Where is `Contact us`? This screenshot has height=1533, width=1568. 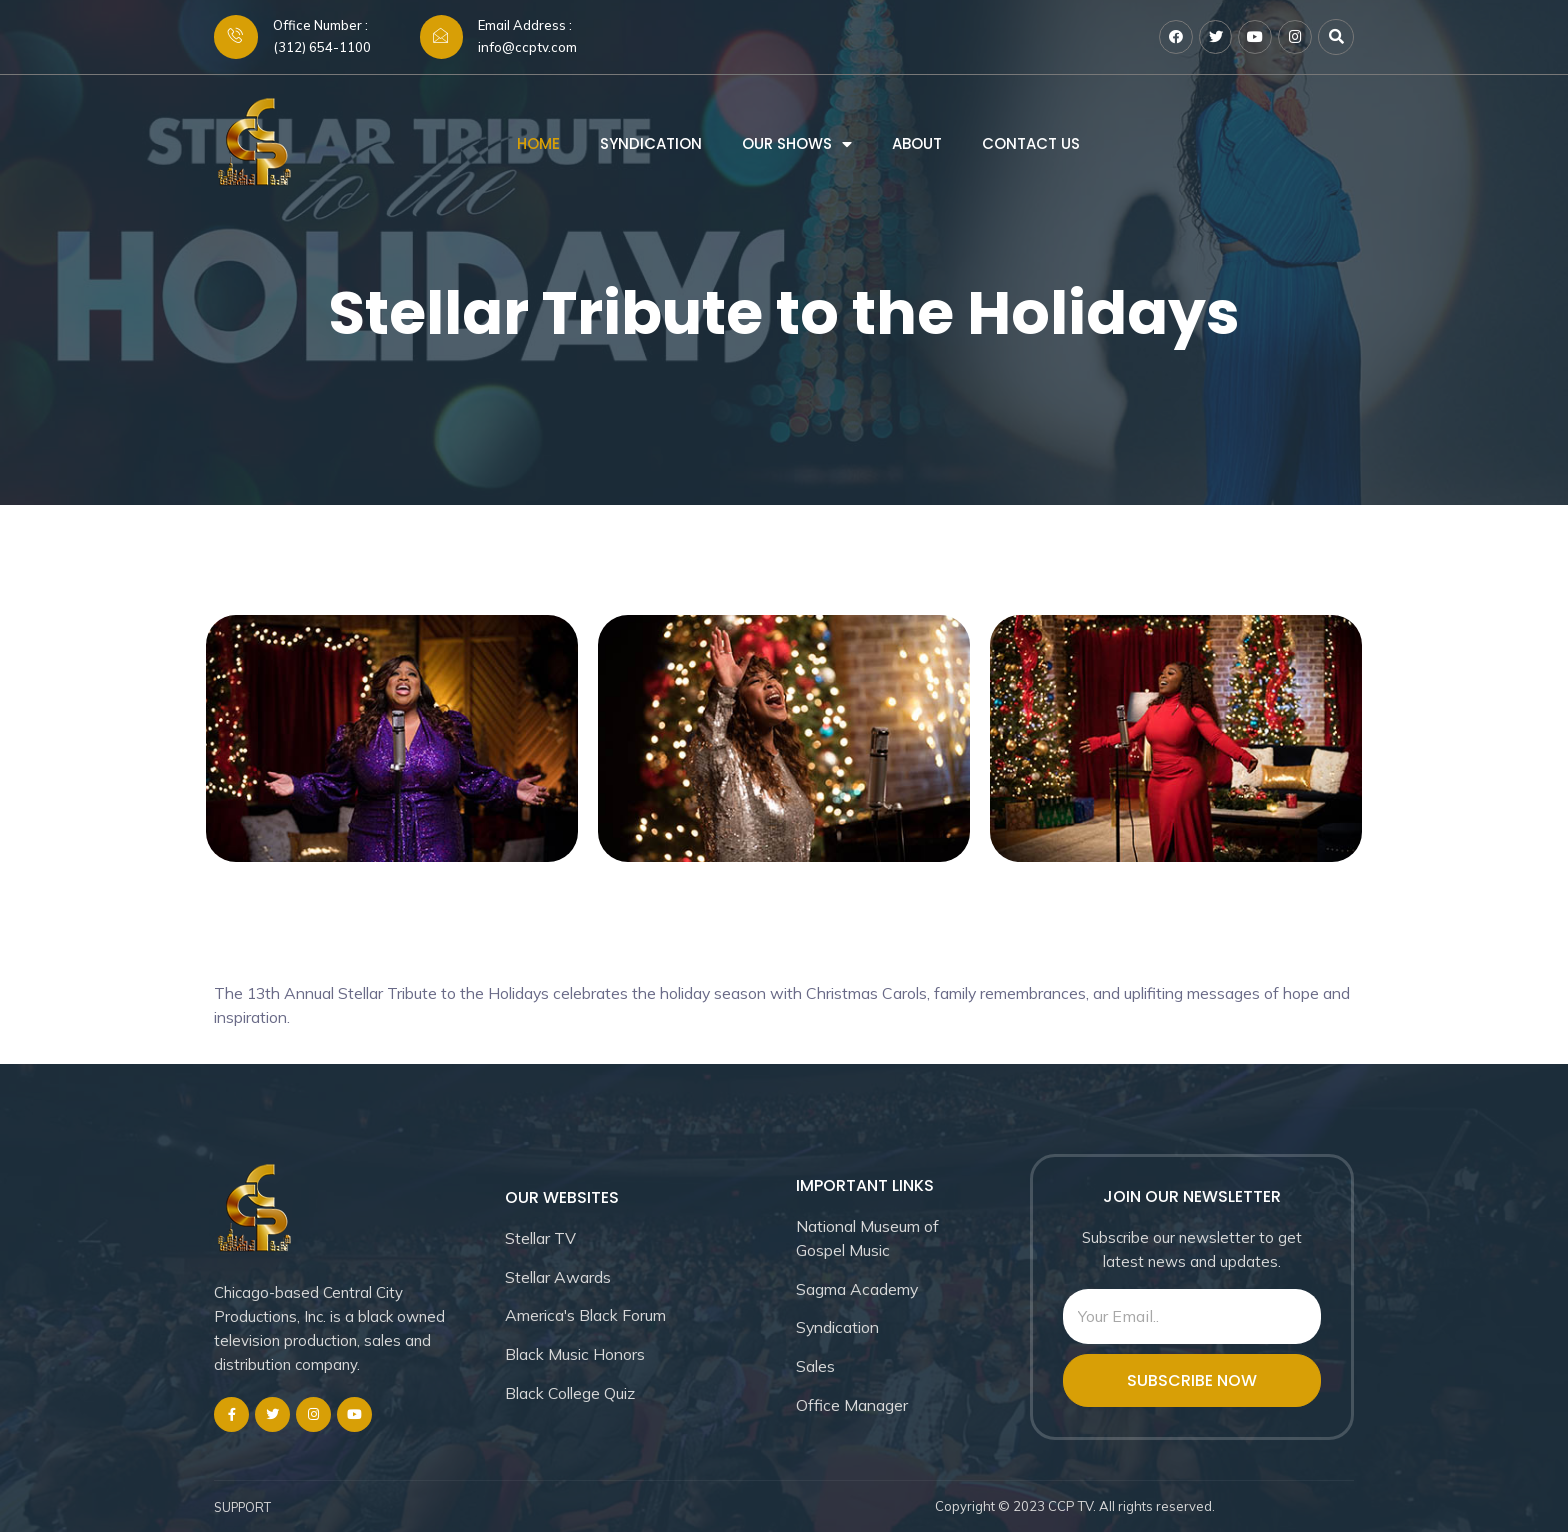 Contact us is located at coordinates (1031, 146).